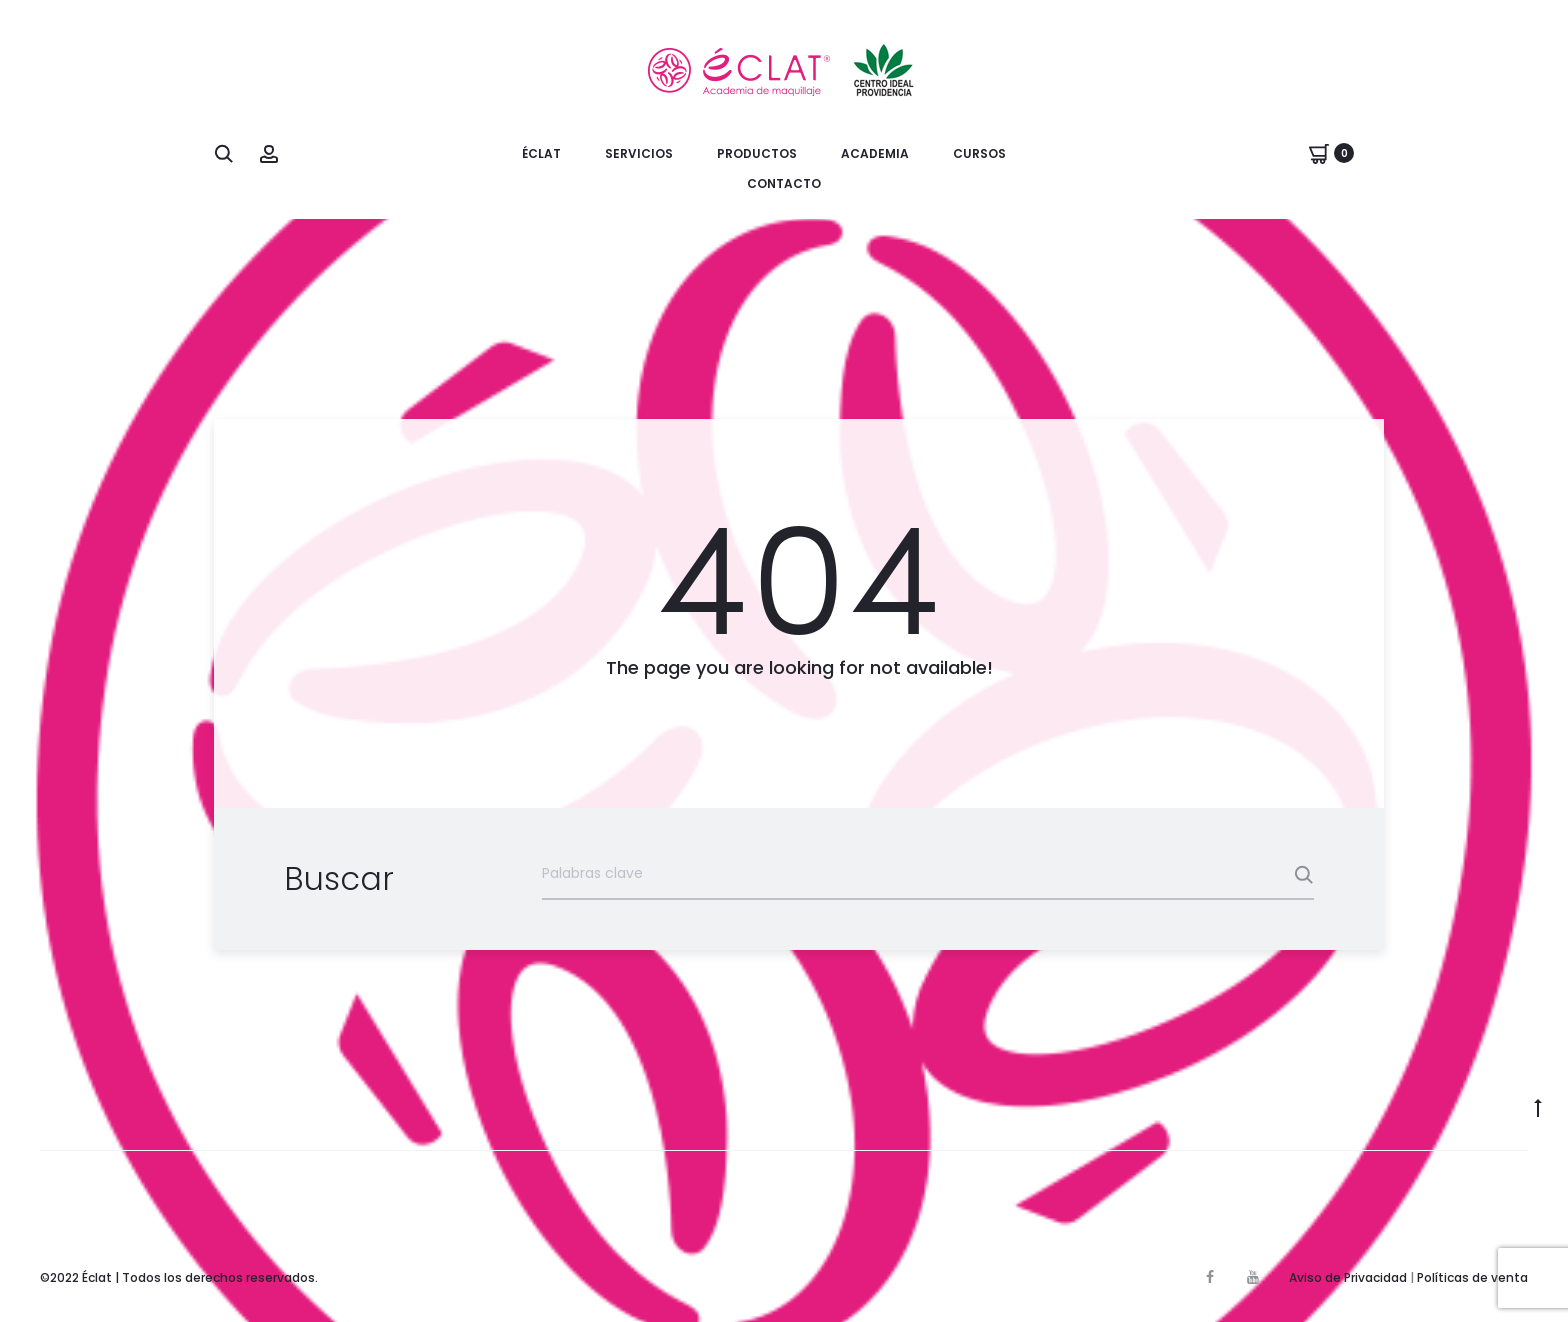  Describe the element at coordinates (784, 183) in the screenshot. I see `Contacto` at that location.